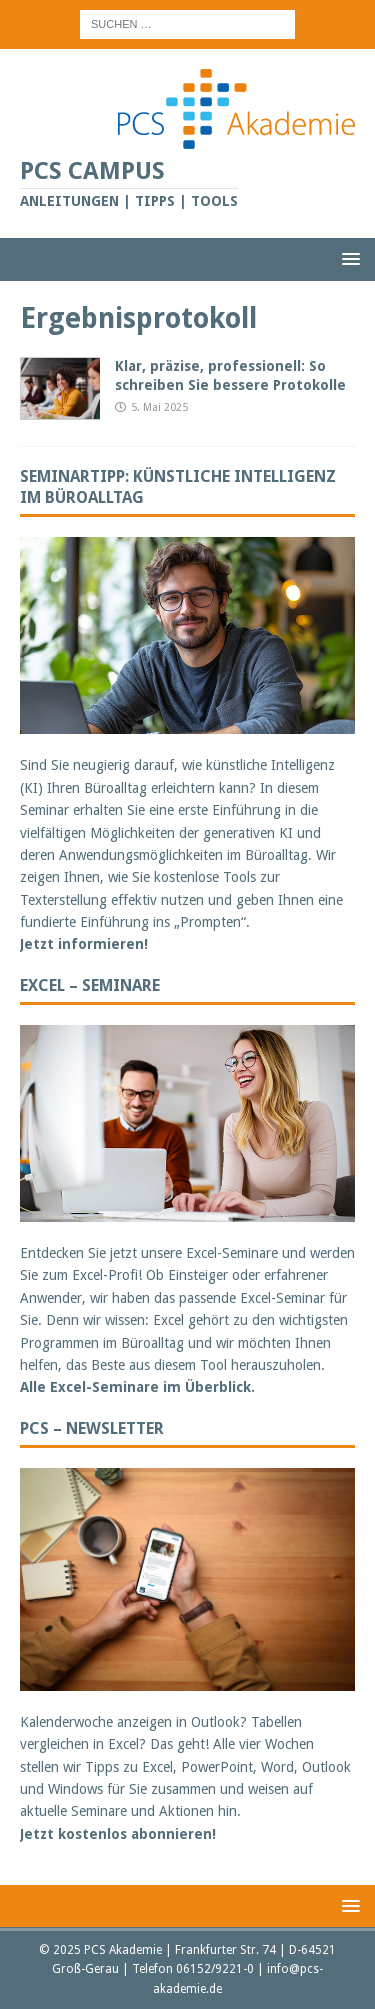 The image size is (375, 2009). Describe the element at coordinates (137, 1387) in the screenshot. I see `Alle Excel-Seminare im Überblick.` at that location.